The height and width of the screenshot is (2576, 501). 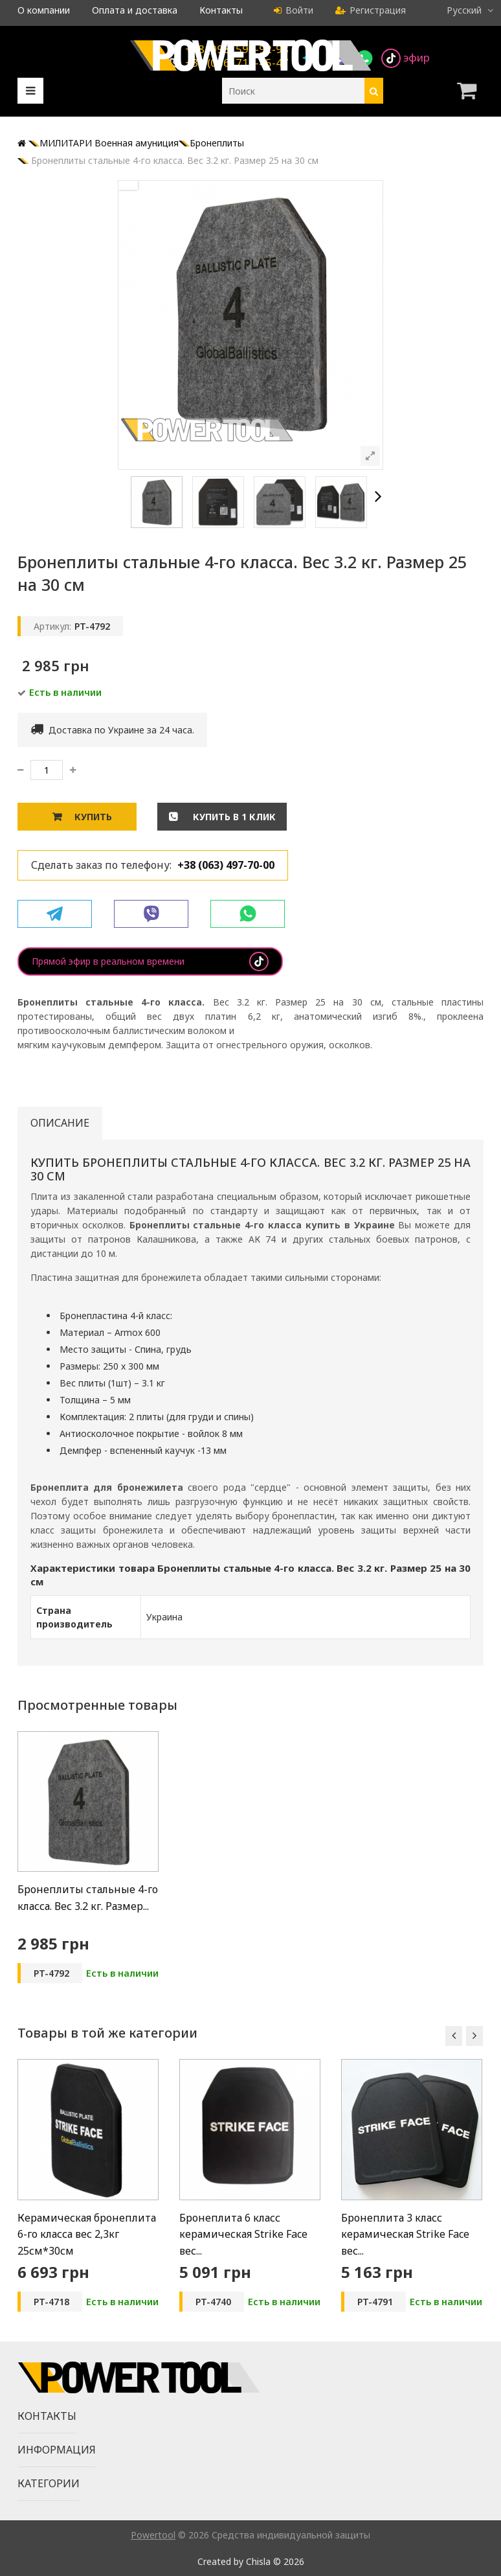 I want to click on Керамическая бронеплита 6-го класса вес 2,3кг 25см*30см, so click(x=86, y=2234).